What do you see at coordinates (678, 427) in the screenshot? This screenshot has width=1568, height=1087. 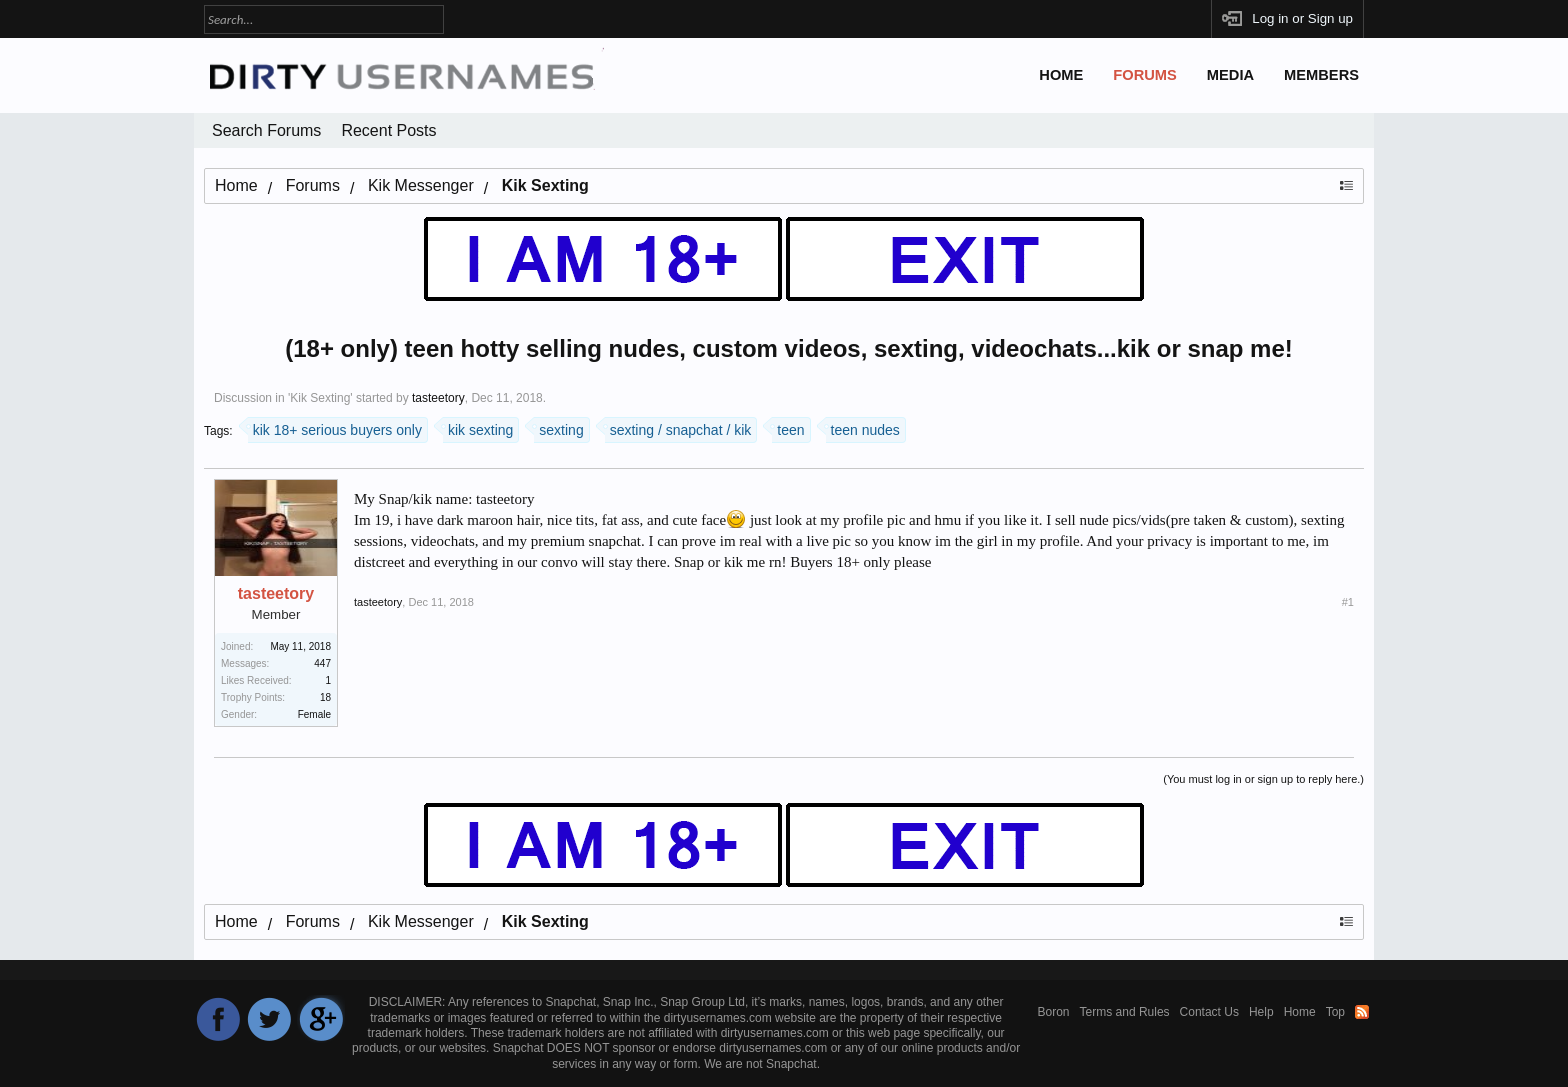 I see `sexting / snapchat / kik` at bounding box center [678, 427].